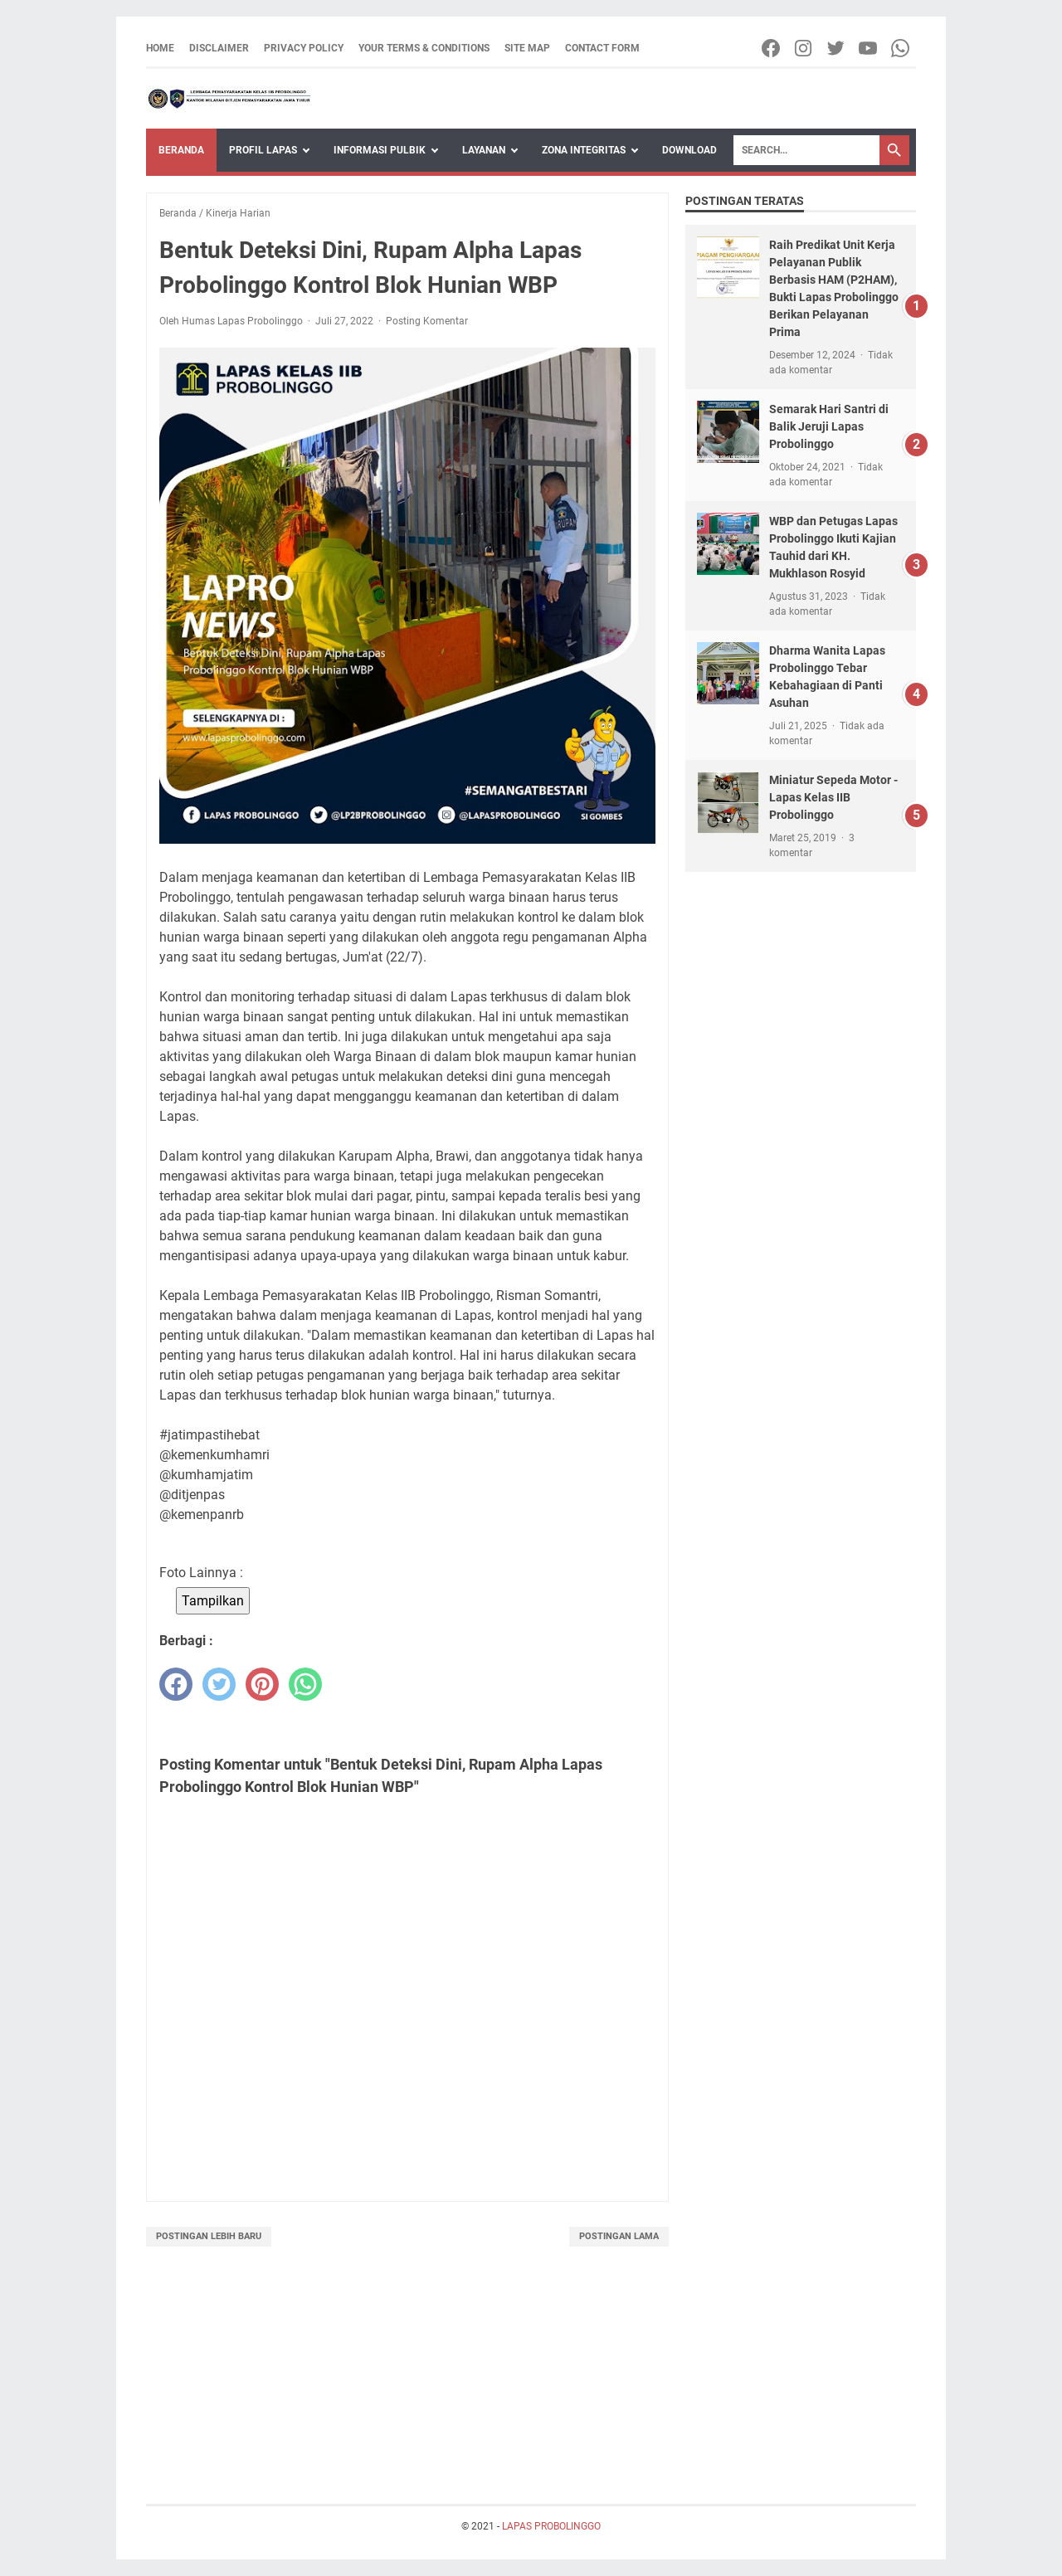 This screenshot has height=2576, width=1062. Describe the element at coordinates (551, 2526) in the screenshot. I see `LAPAS PROBOLINGGO` at that location.